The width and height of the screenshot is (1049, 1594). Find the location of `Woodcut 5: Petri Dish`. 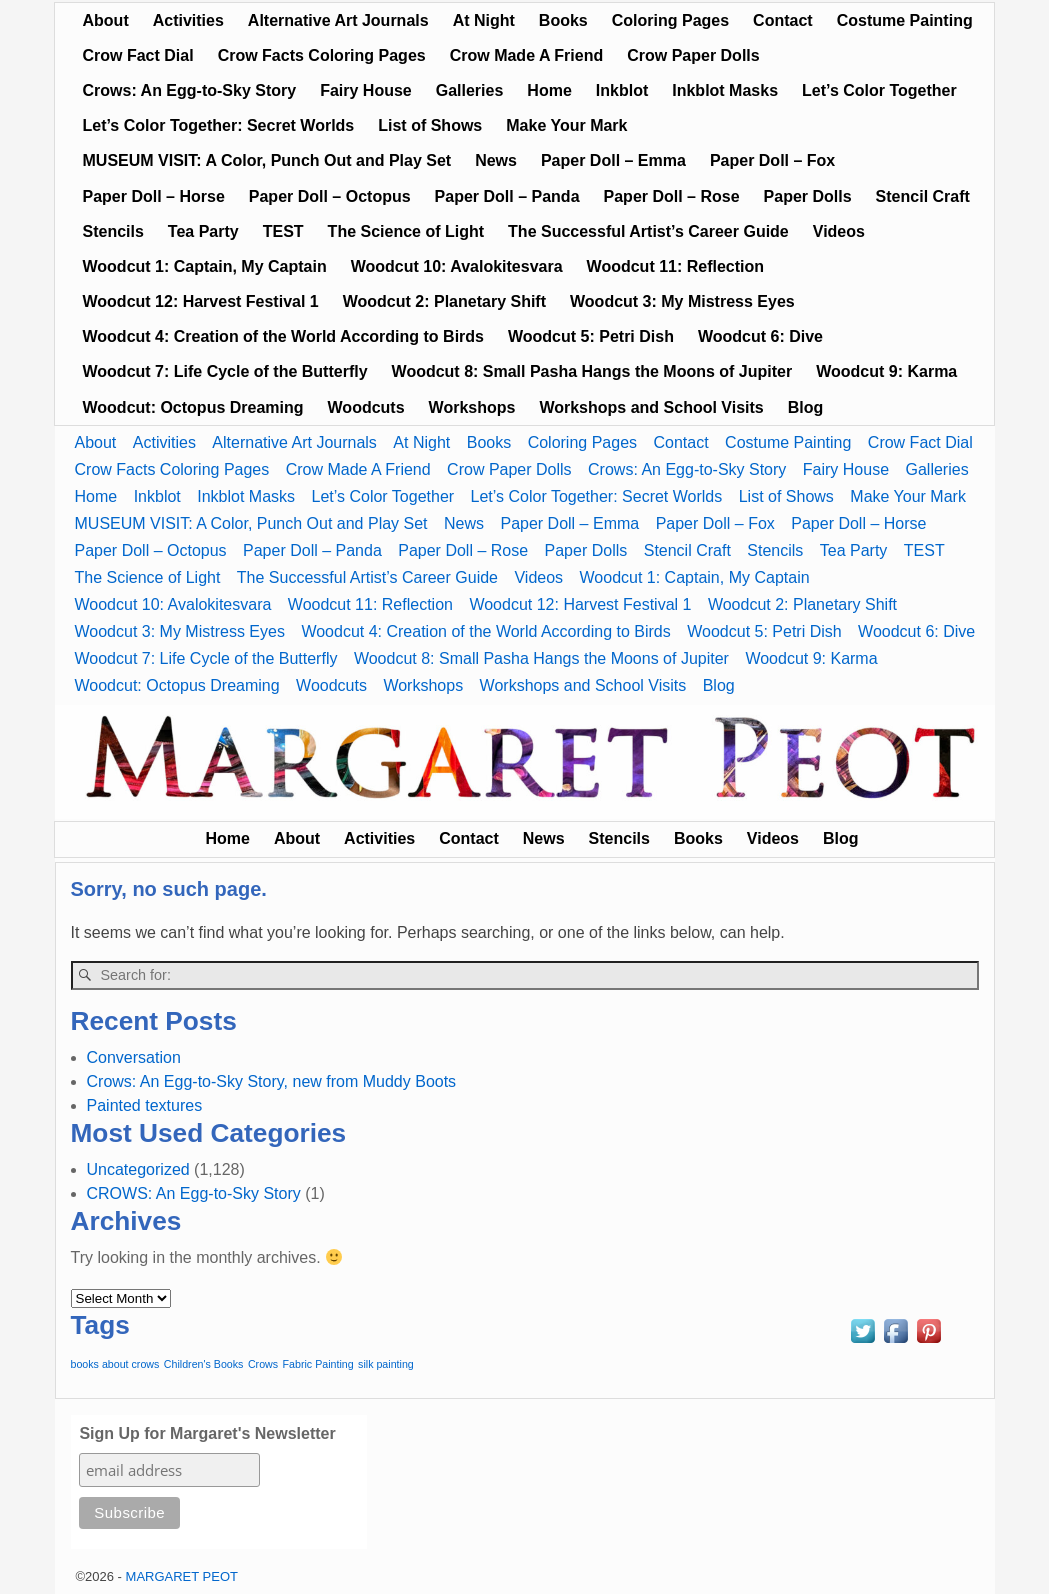

Woodcut 5: Petri Dish is located at coordinates (591, 336).